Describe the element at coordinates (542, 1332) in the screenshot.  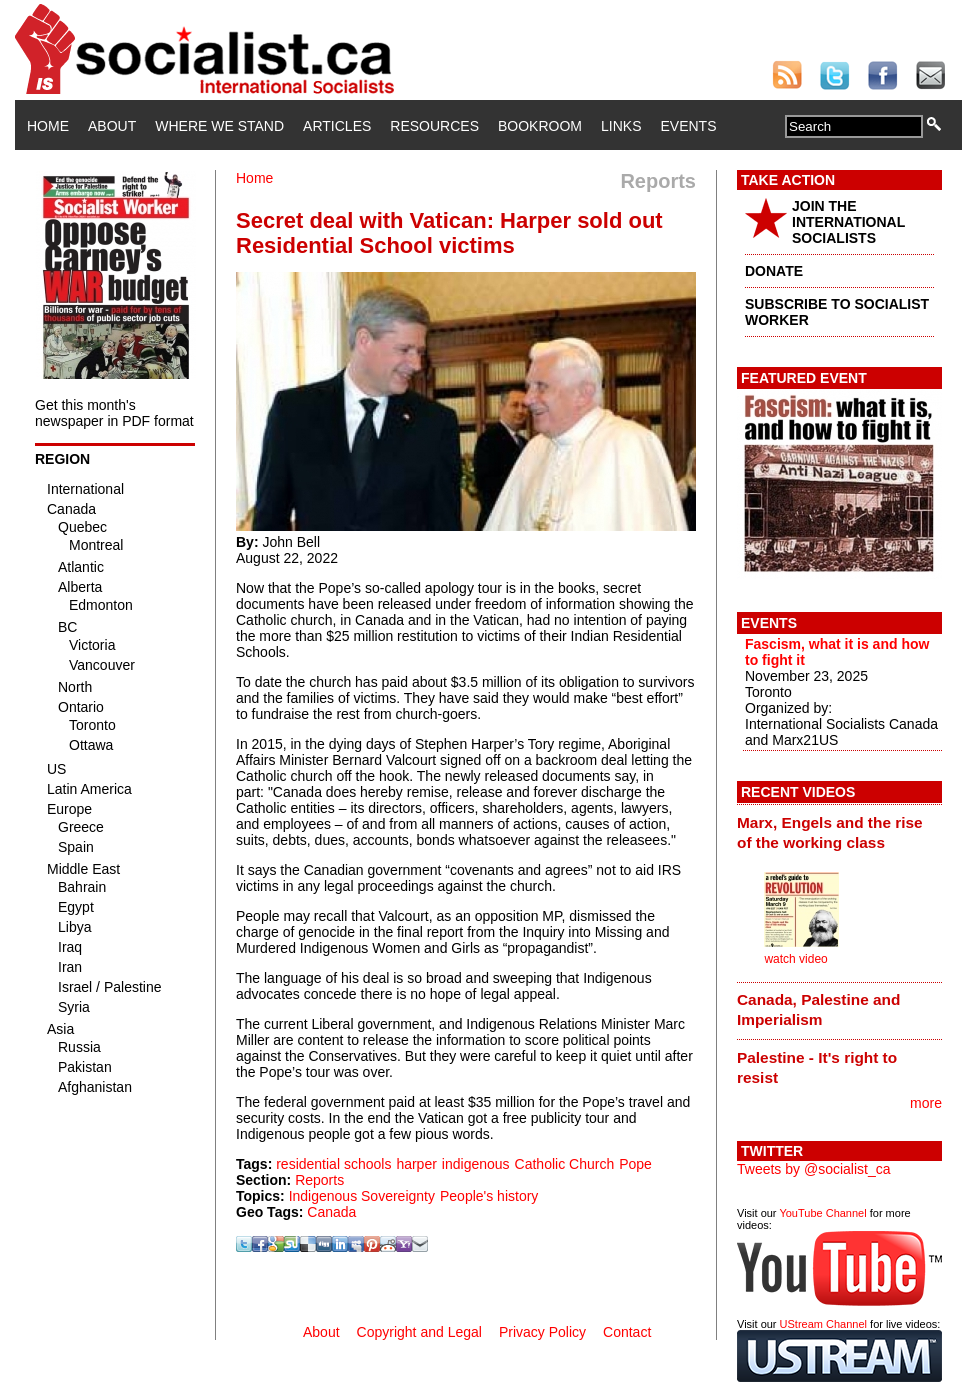
I see `Privacy Policy` at that location.